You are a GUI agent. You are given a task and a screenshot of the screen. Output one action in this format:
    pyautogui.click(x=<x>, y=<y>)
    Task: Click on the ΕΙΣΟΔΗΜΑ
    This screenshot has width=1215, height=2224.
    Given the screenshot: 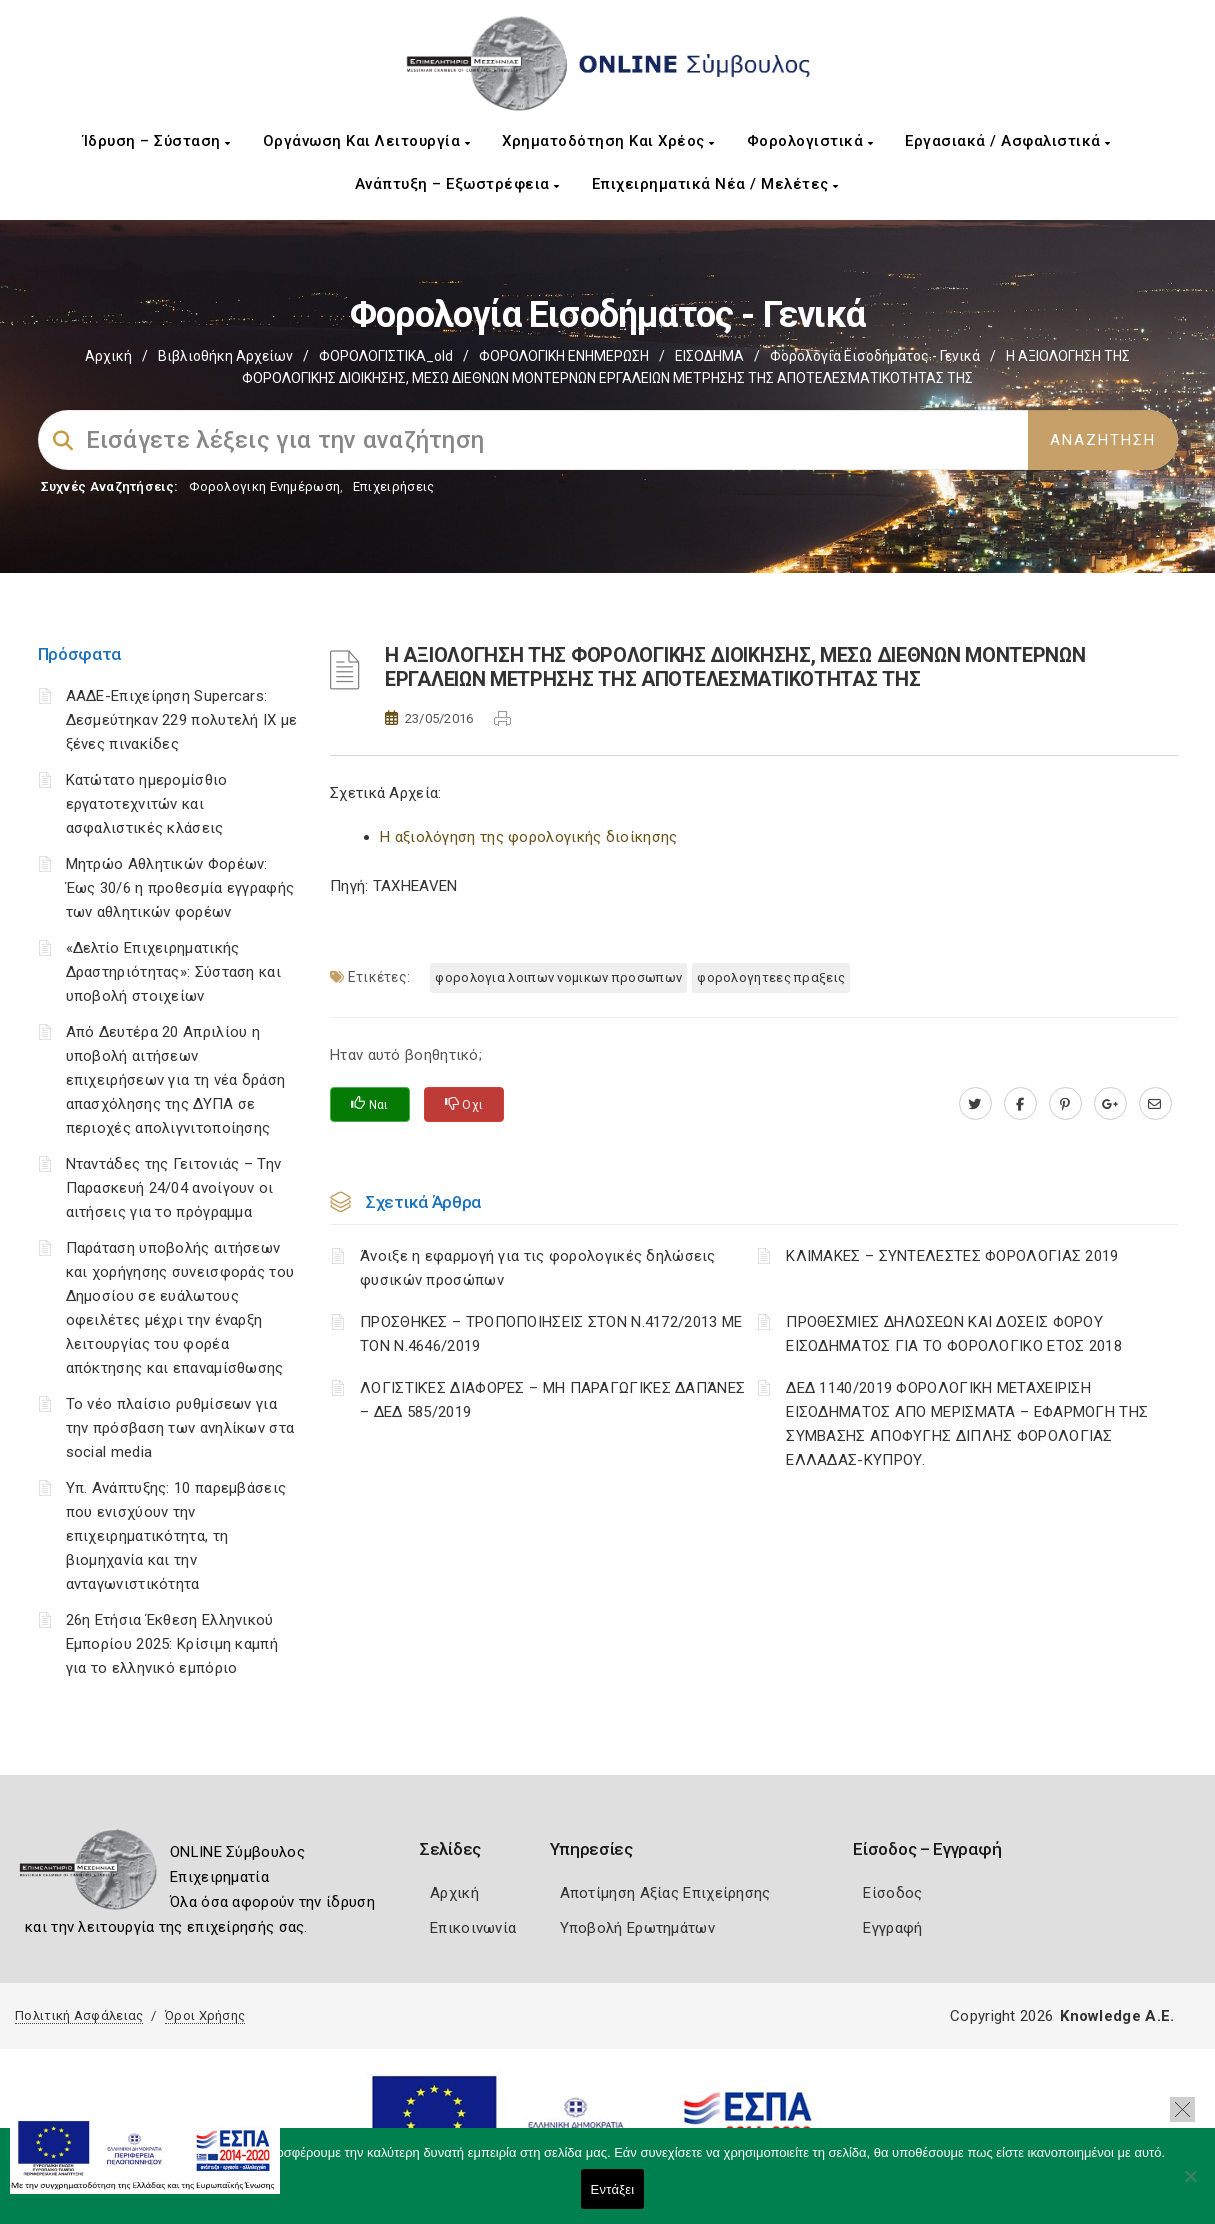 What is the action you would take?
    pyautogui.click(x=709, y=356)
    